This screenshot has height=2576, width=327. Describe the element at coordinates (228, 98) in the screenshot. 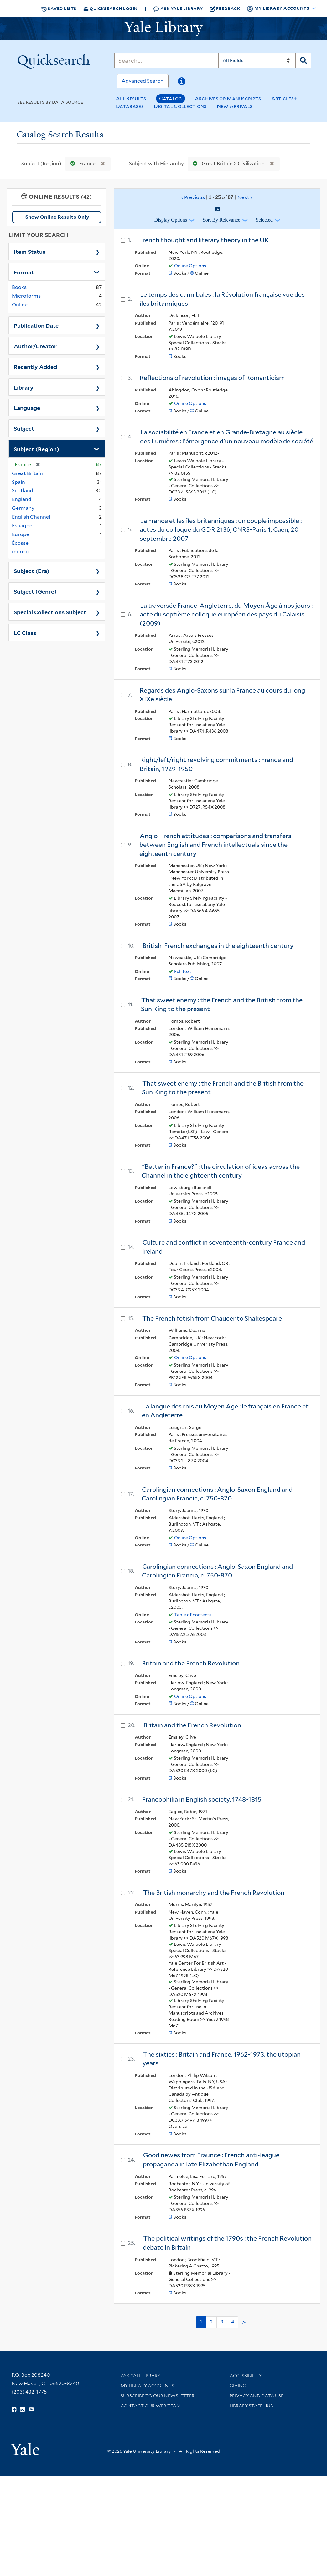

I see `Archives or Manuscripts` at that location.